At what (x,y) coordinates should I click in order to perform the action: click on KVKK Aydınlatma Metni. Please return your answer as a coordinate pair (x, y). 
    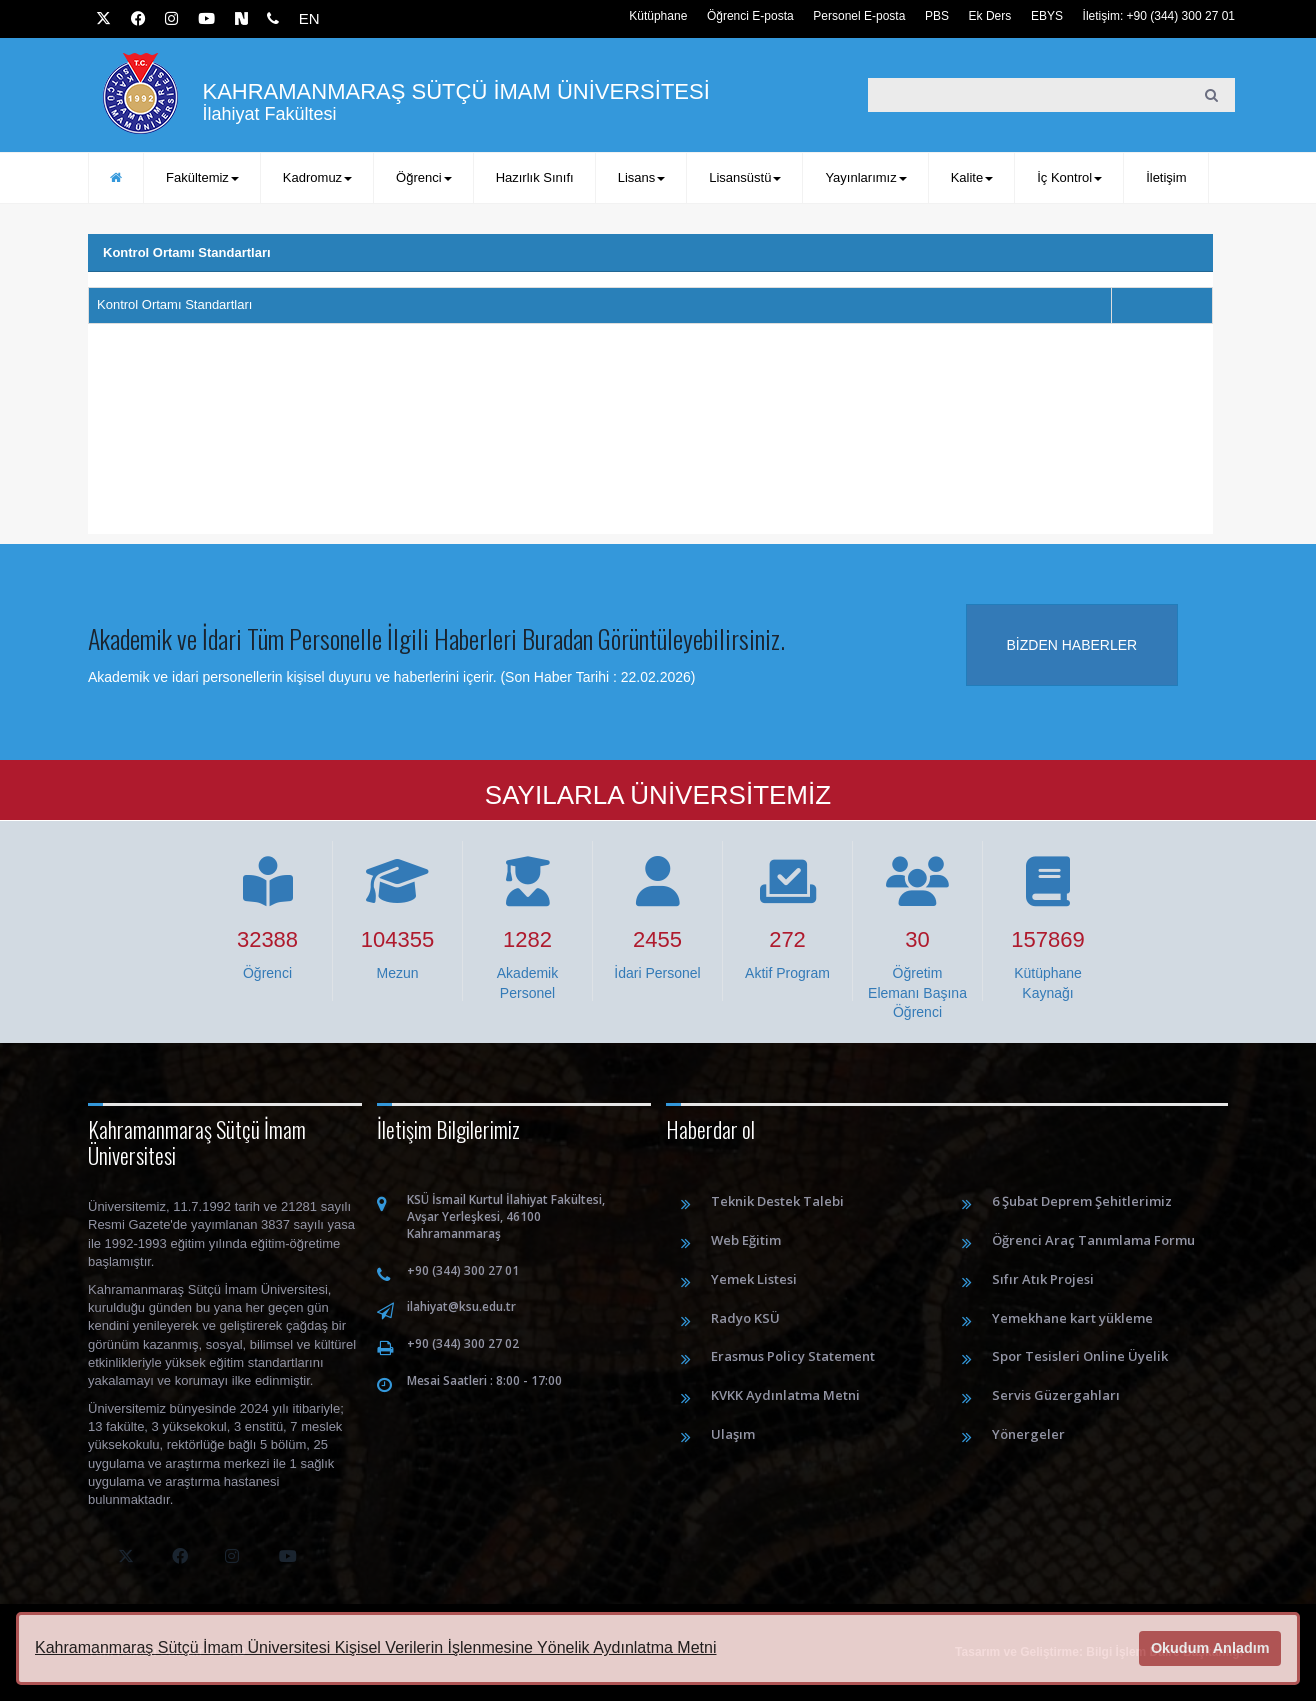
    Looking at the image, I should click on (785, 1395).